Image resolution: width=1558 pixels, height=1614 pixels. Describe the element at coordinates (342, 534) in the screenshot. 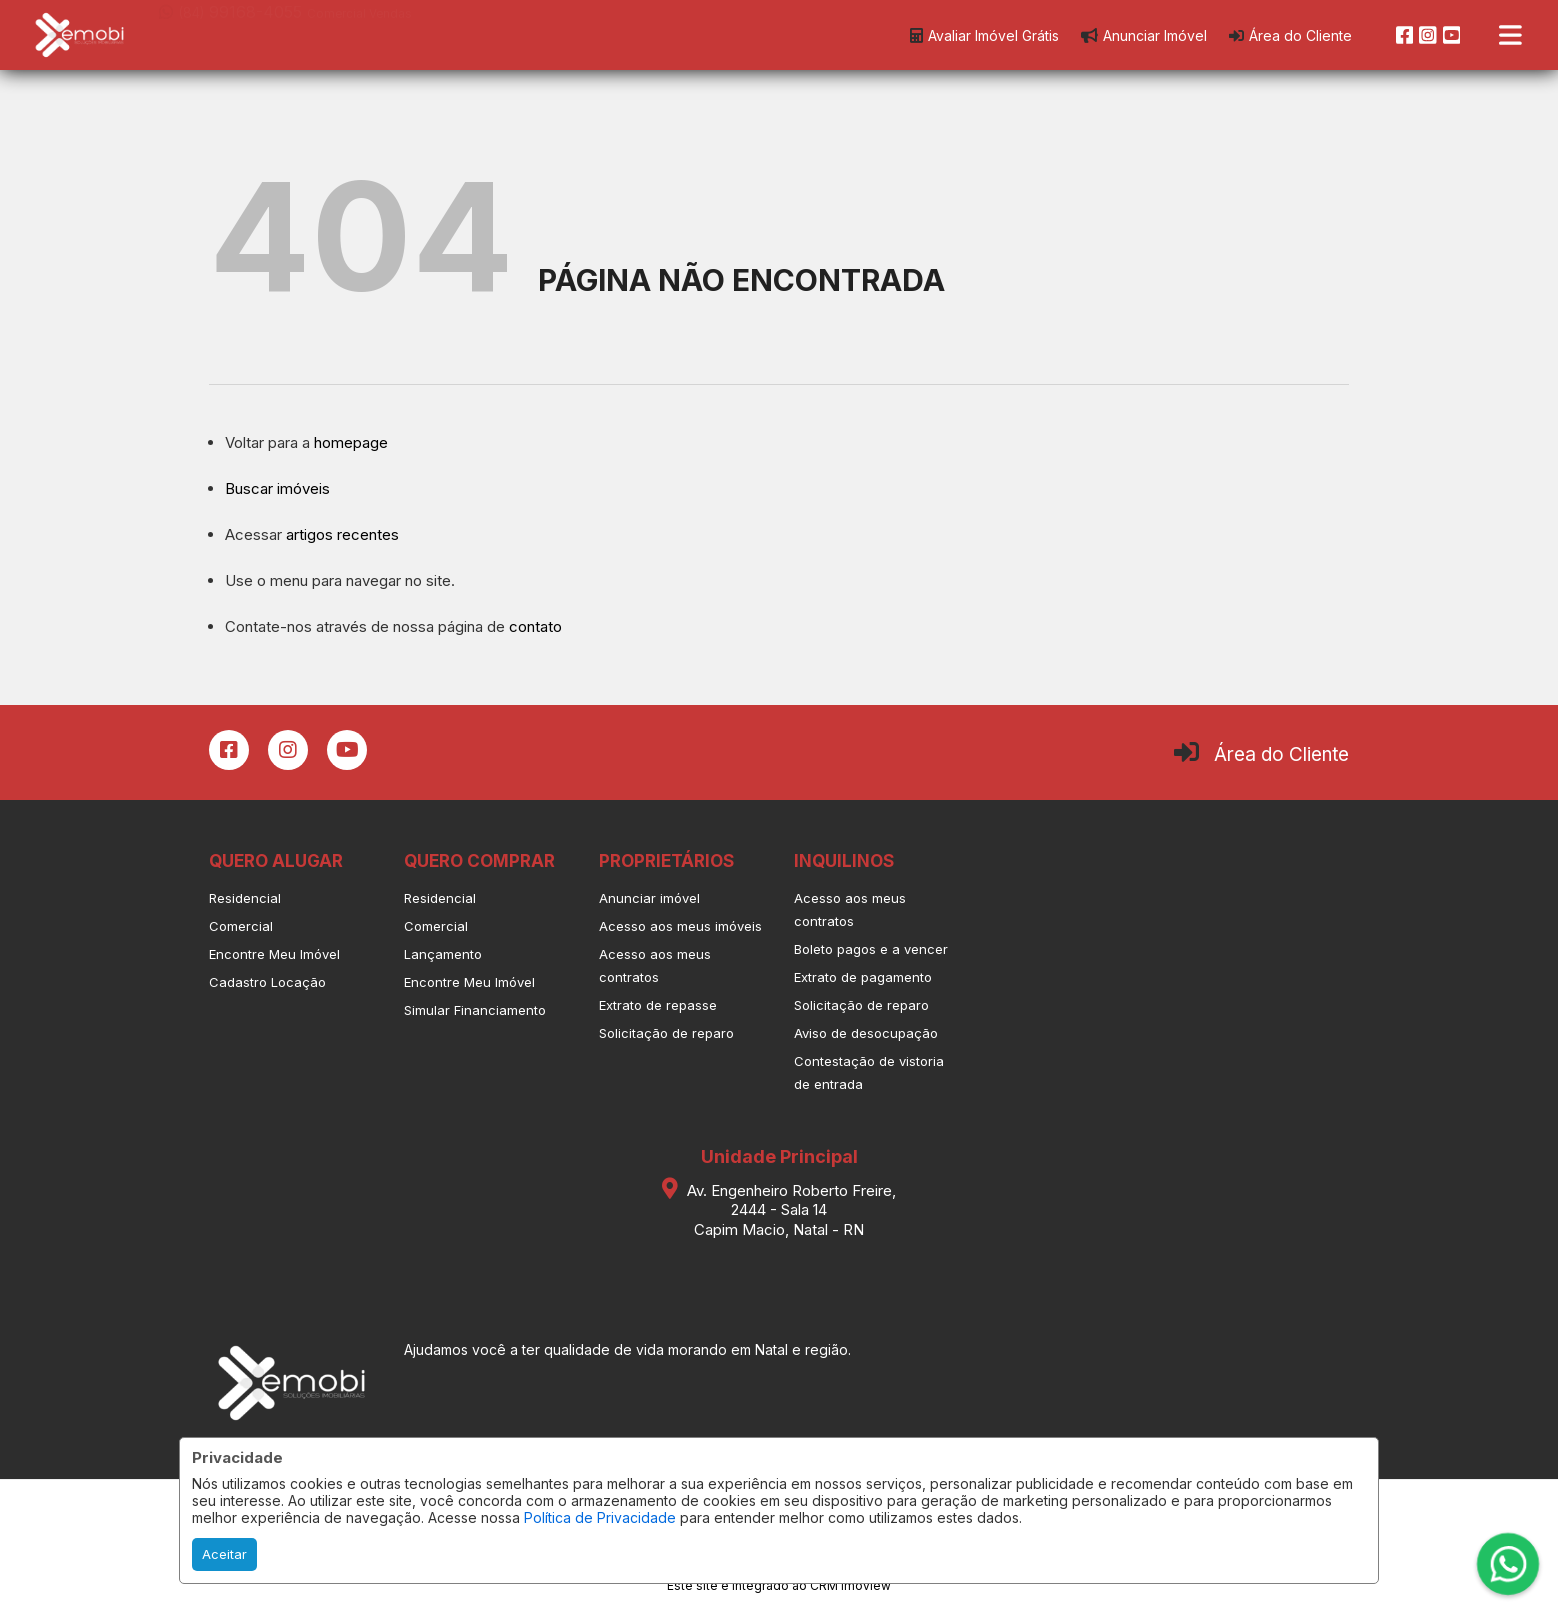

I see `artigos recentes` at that location.